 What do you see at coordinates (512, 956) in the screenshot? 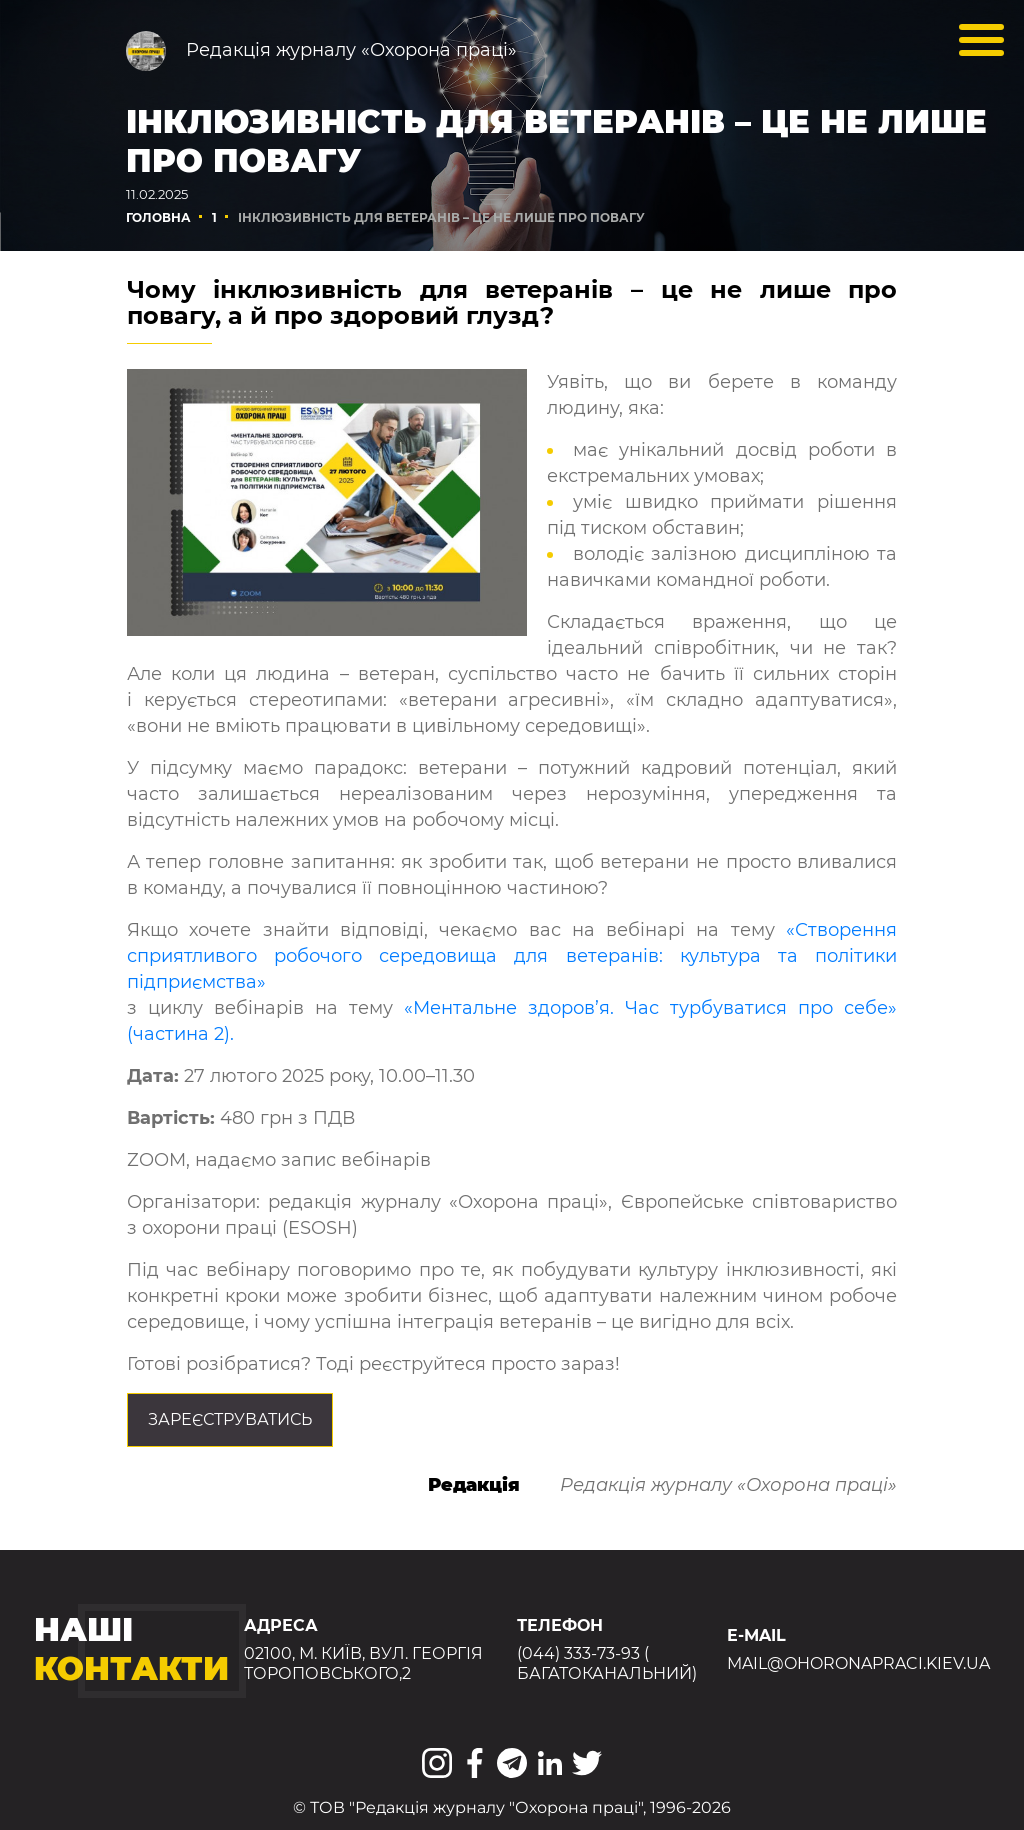
I see `«Створення сприятливого робочого середовища для ветеранів: культура та політики підприємства»` at bounding box center [512, 956].